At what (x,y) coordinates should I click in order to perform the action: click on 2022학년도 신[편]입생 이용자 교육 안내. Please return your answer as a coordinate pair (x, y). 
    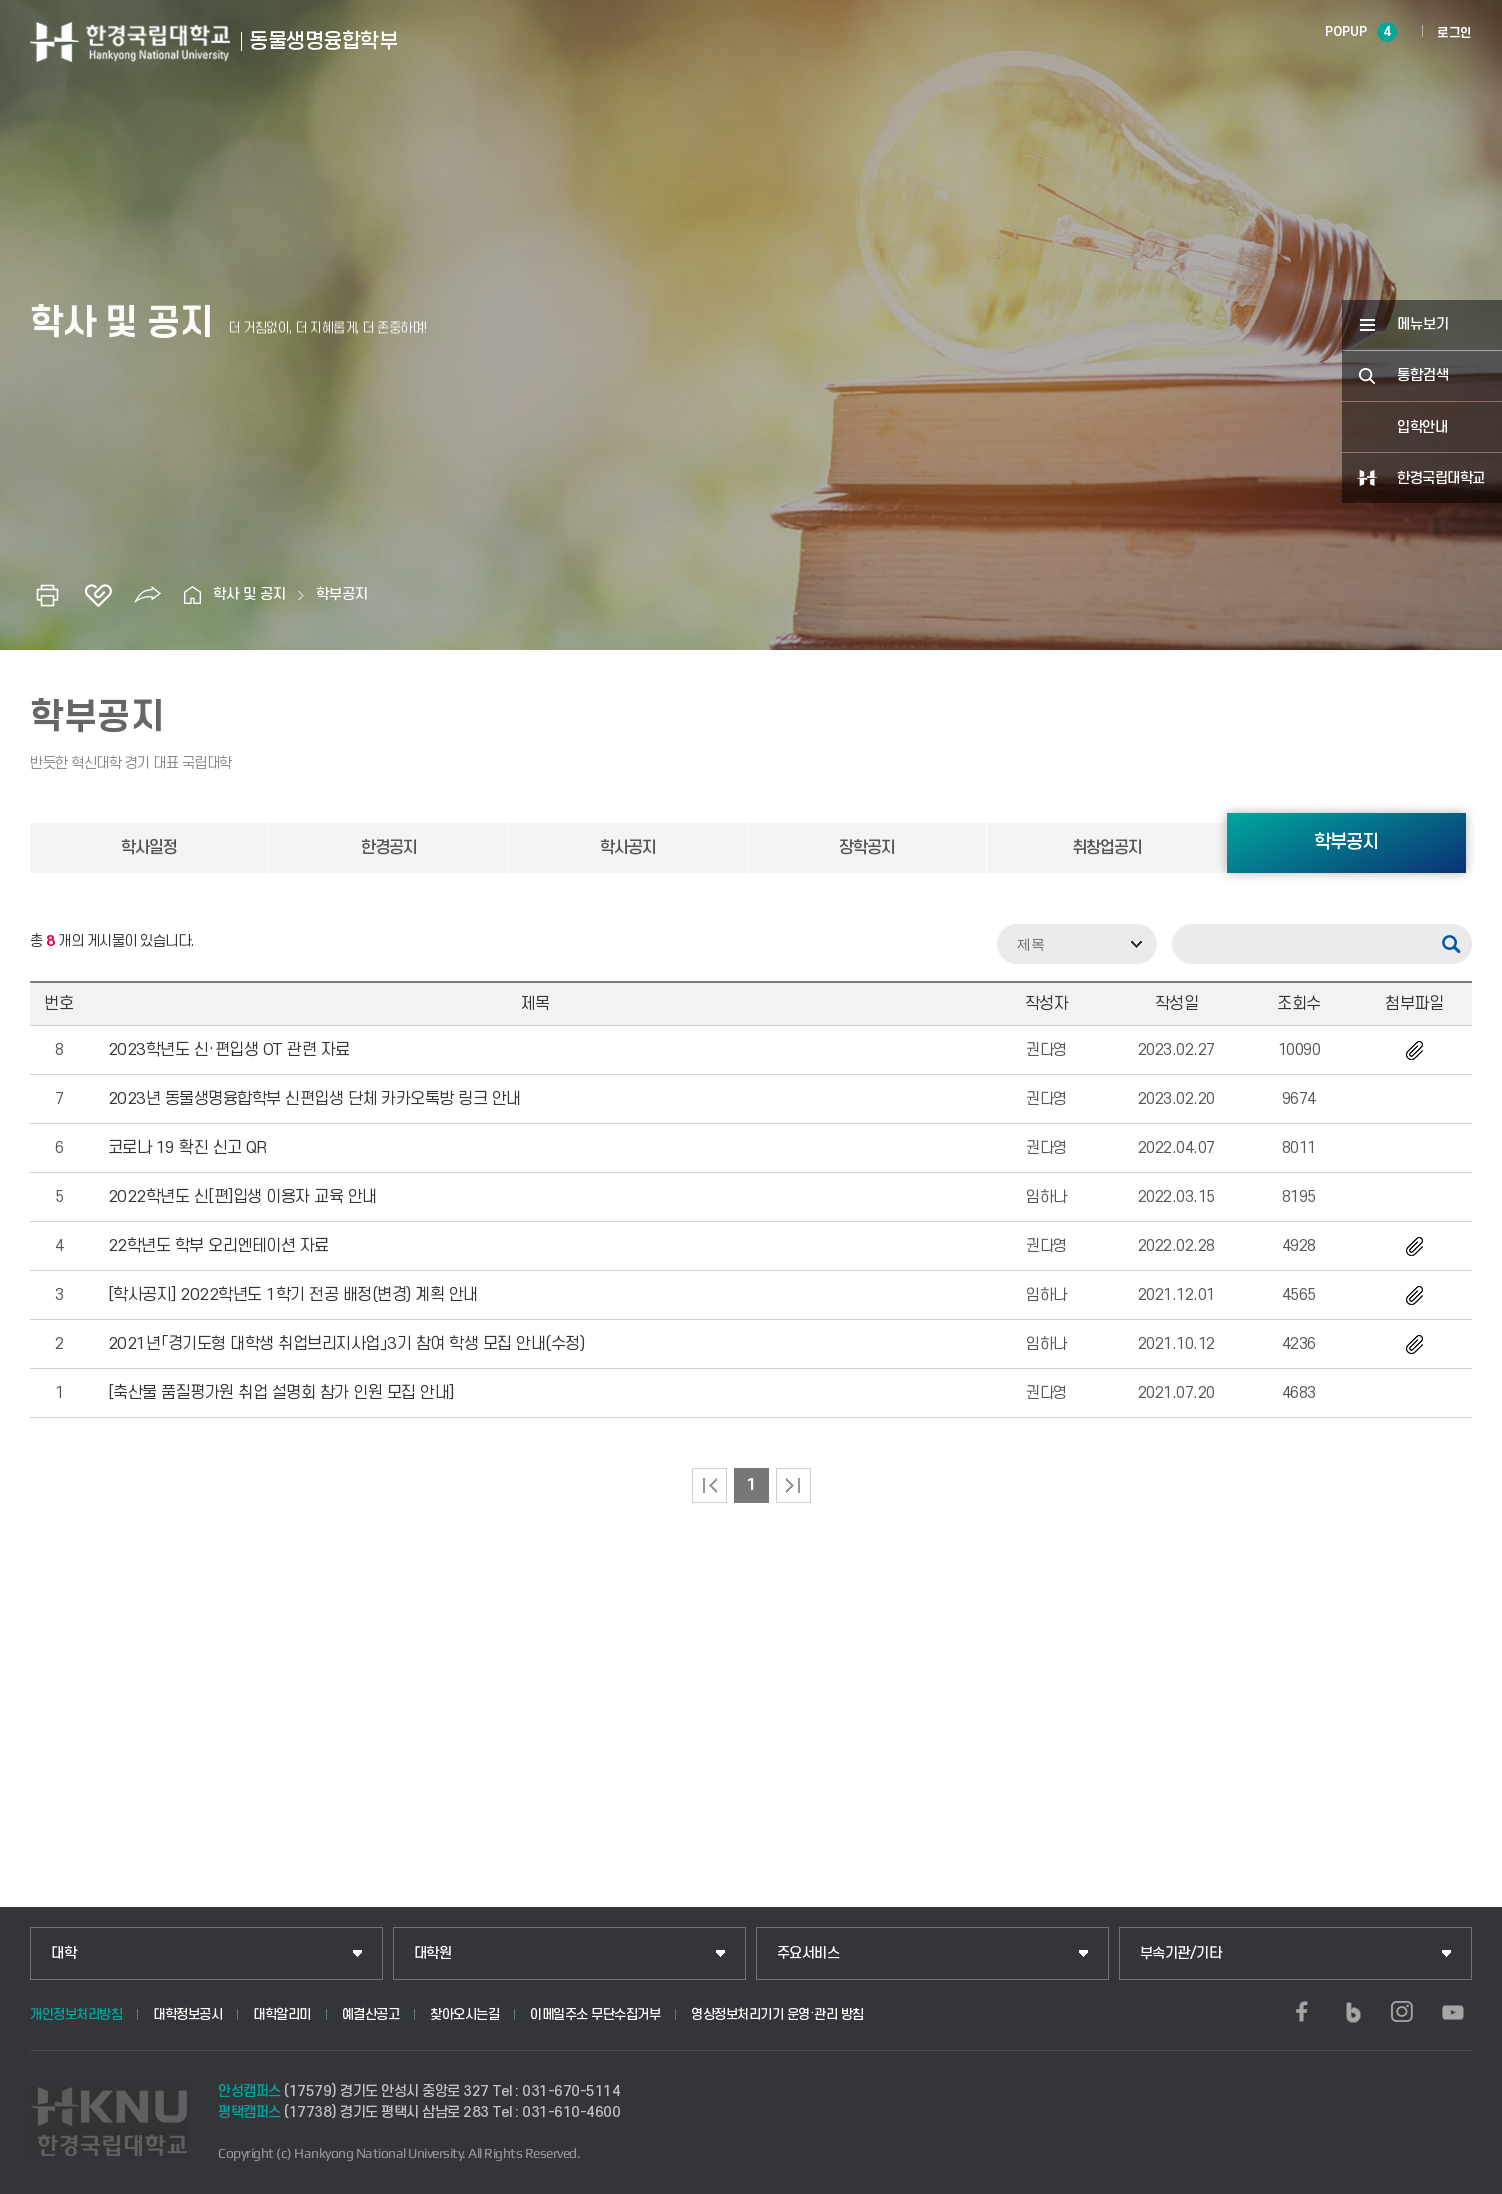
    Looking at the image, I should click on (242, 1197).